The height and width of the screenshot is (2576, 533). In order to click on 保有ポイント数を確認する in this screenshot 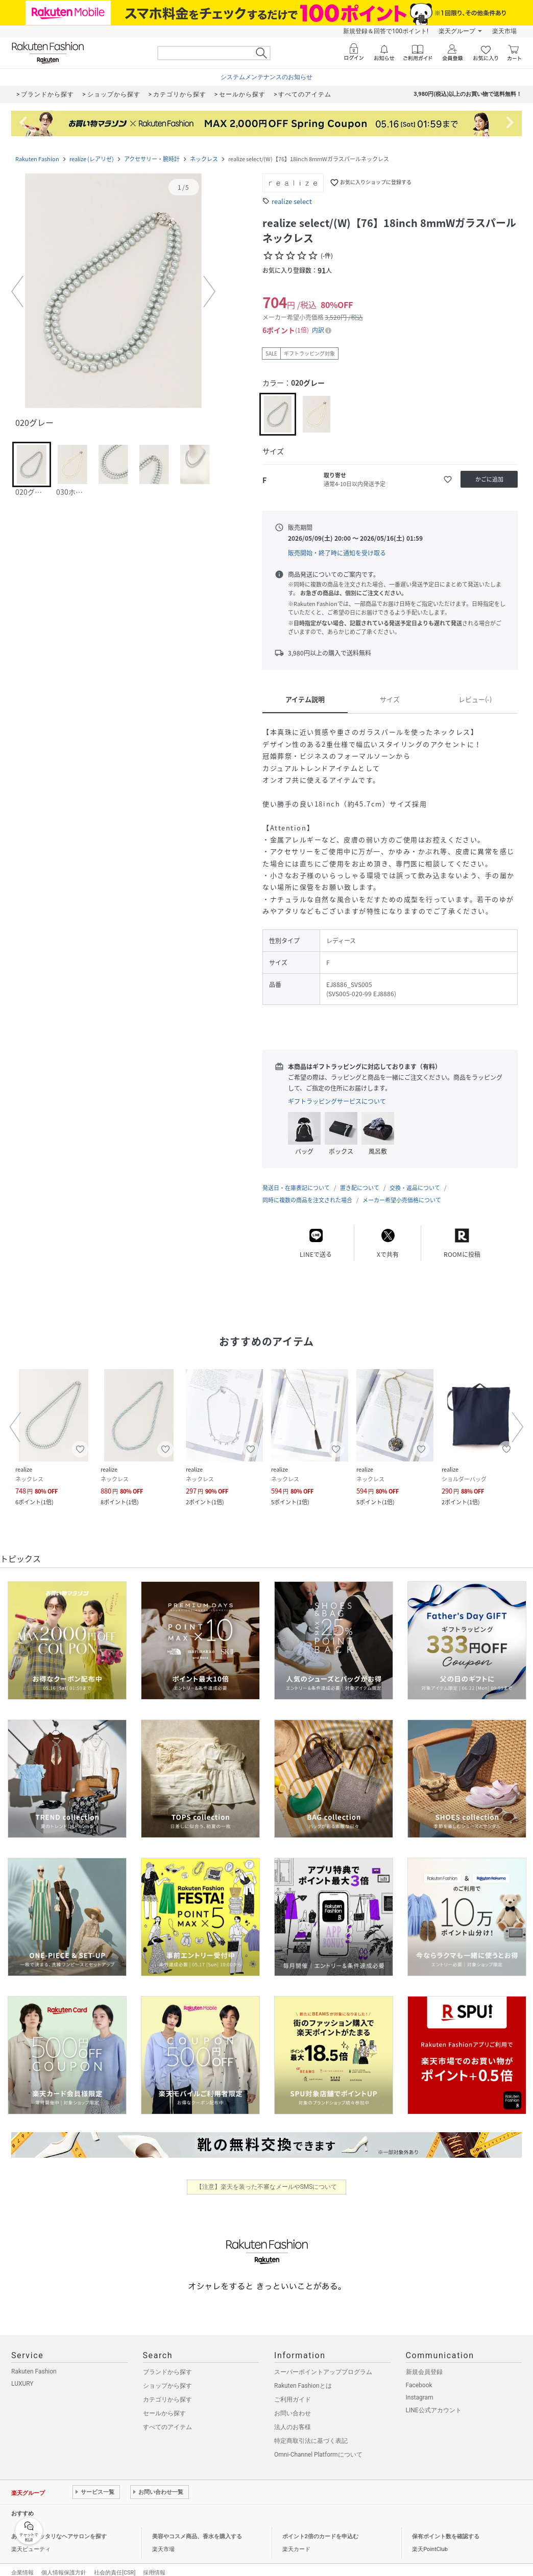, I will do `click(445, 2536)`.